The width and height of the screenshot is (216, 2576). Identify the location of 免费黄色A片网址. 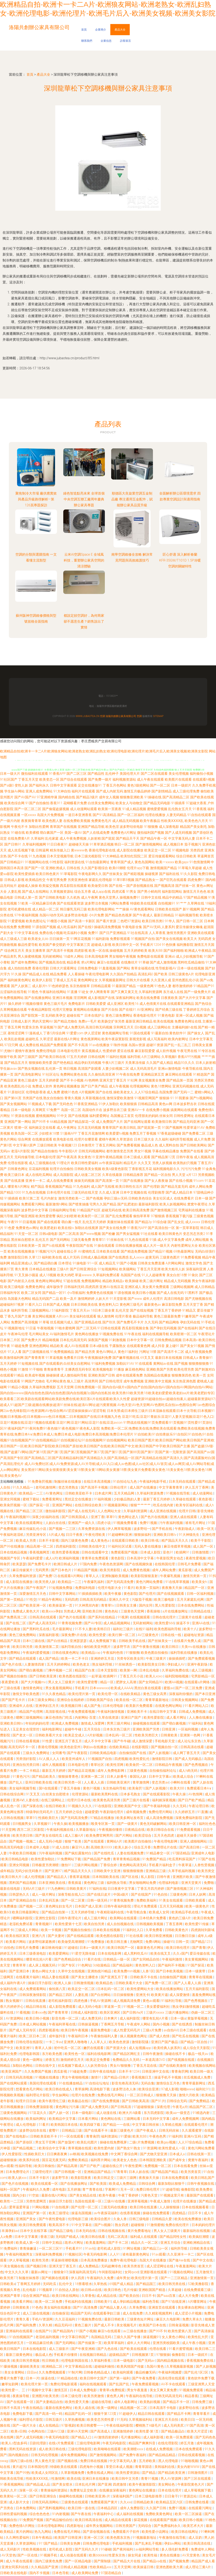
(123, 833).